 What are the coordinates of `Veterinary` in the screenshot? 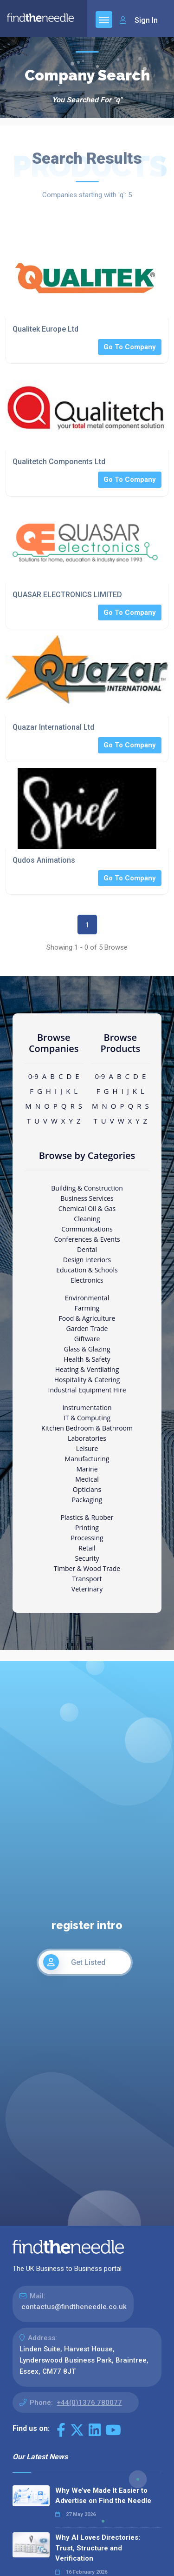 It's located at (87, 1588).